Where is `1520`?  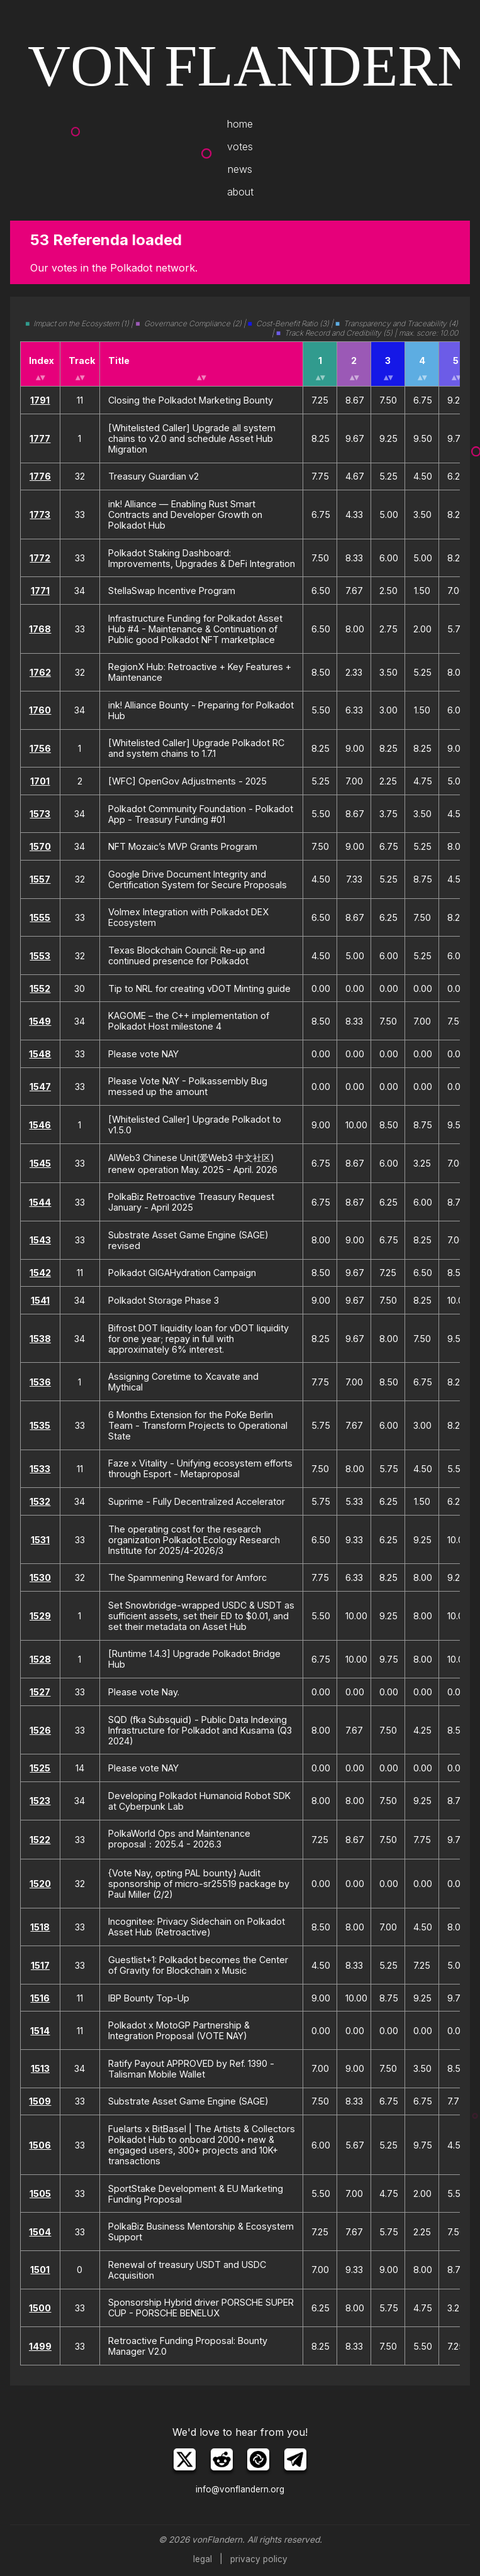 1520 is located at coordinates (40, 1883).